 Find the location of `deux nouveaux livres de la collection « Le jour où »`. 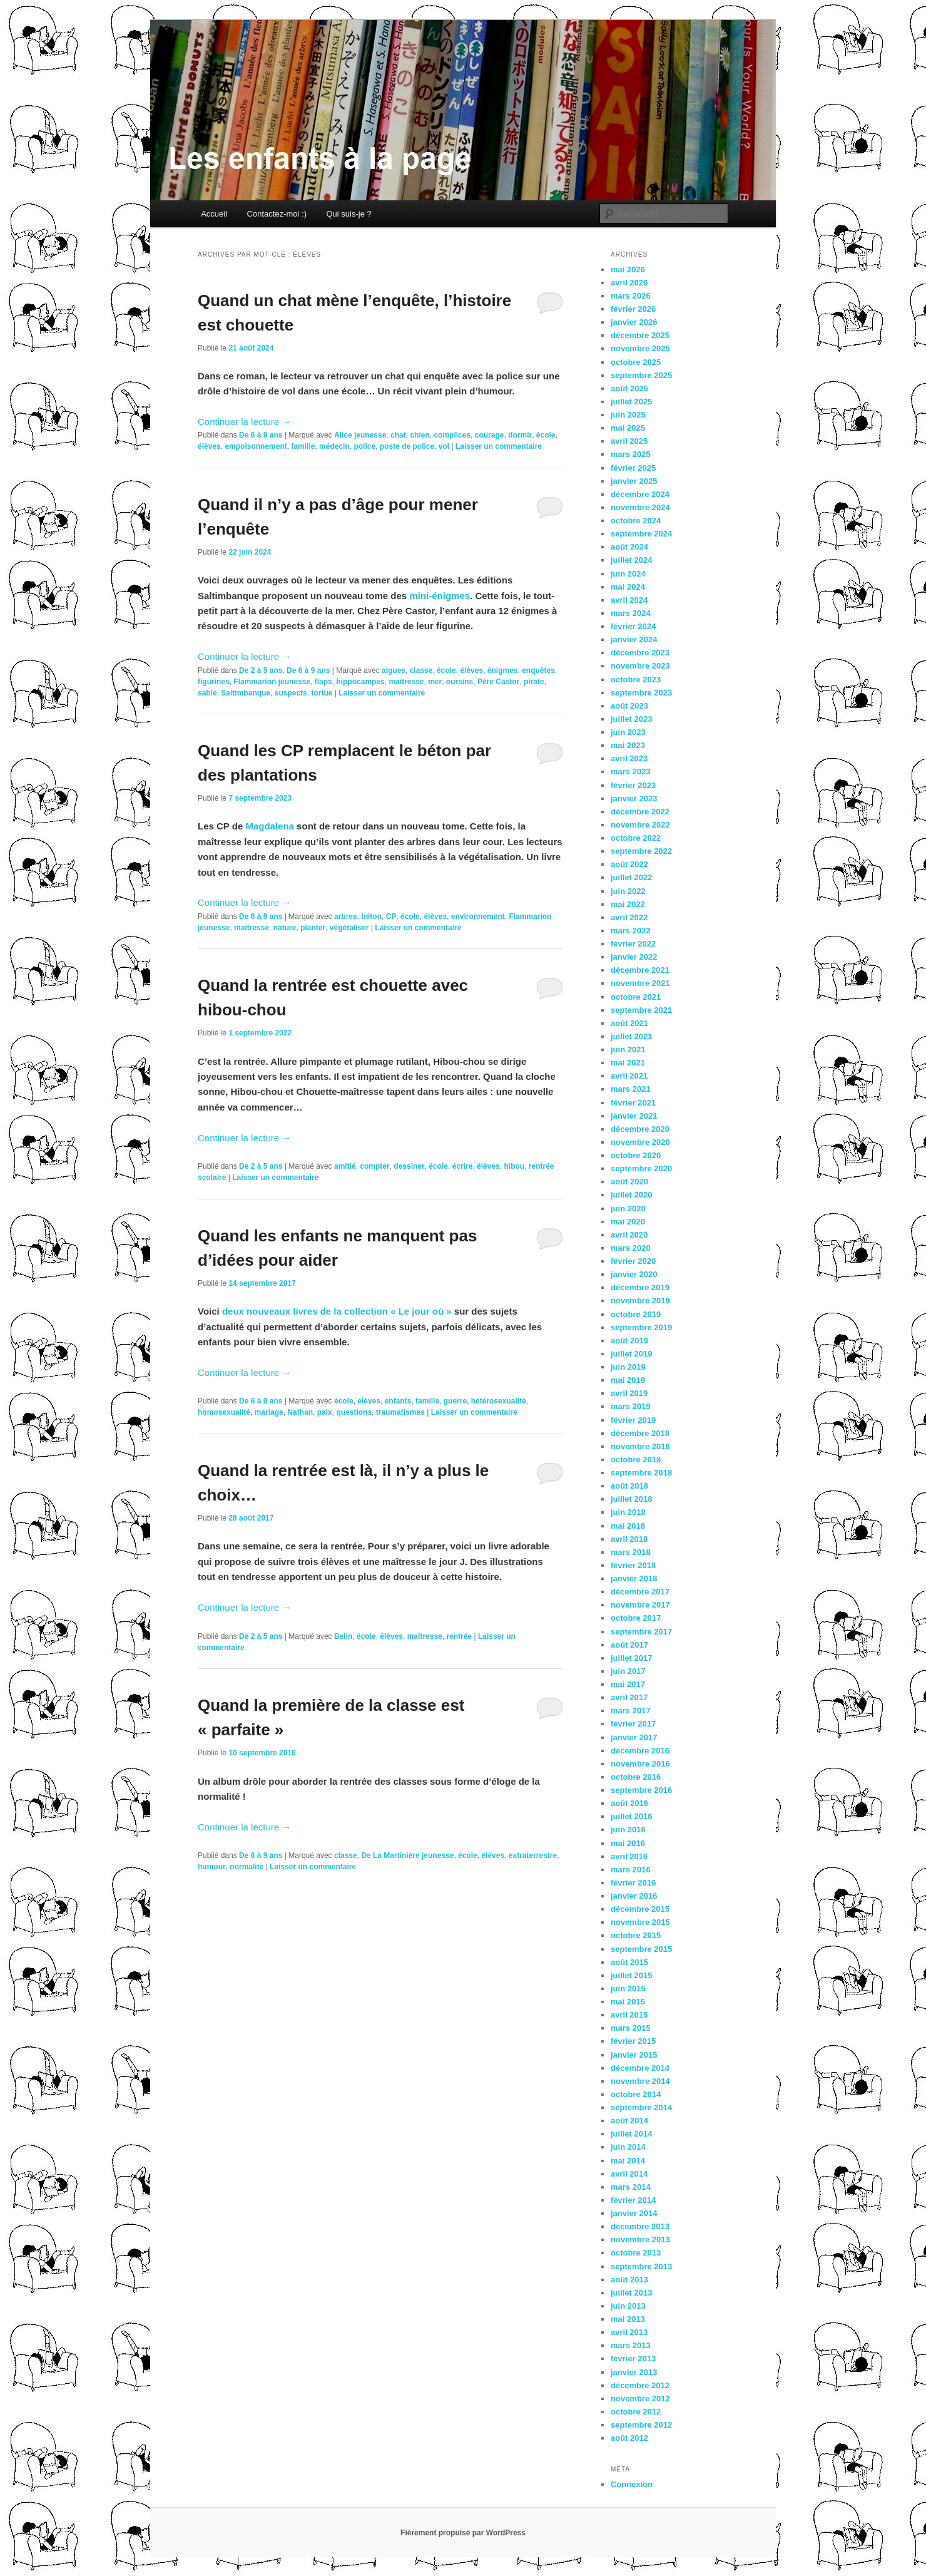

deux nouveaux livres de la collection « Le jour où » is located at coordinates (338, 1311).